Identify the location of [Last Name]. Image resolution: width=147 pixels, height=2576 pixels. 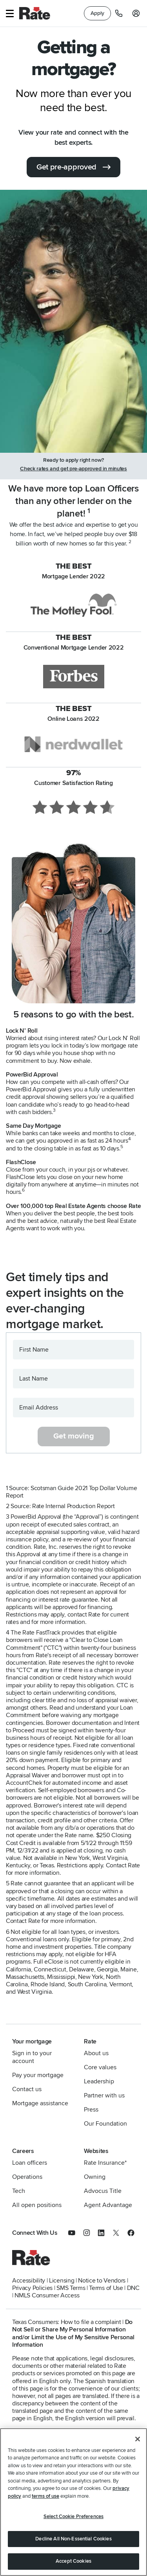
(73, 1378).